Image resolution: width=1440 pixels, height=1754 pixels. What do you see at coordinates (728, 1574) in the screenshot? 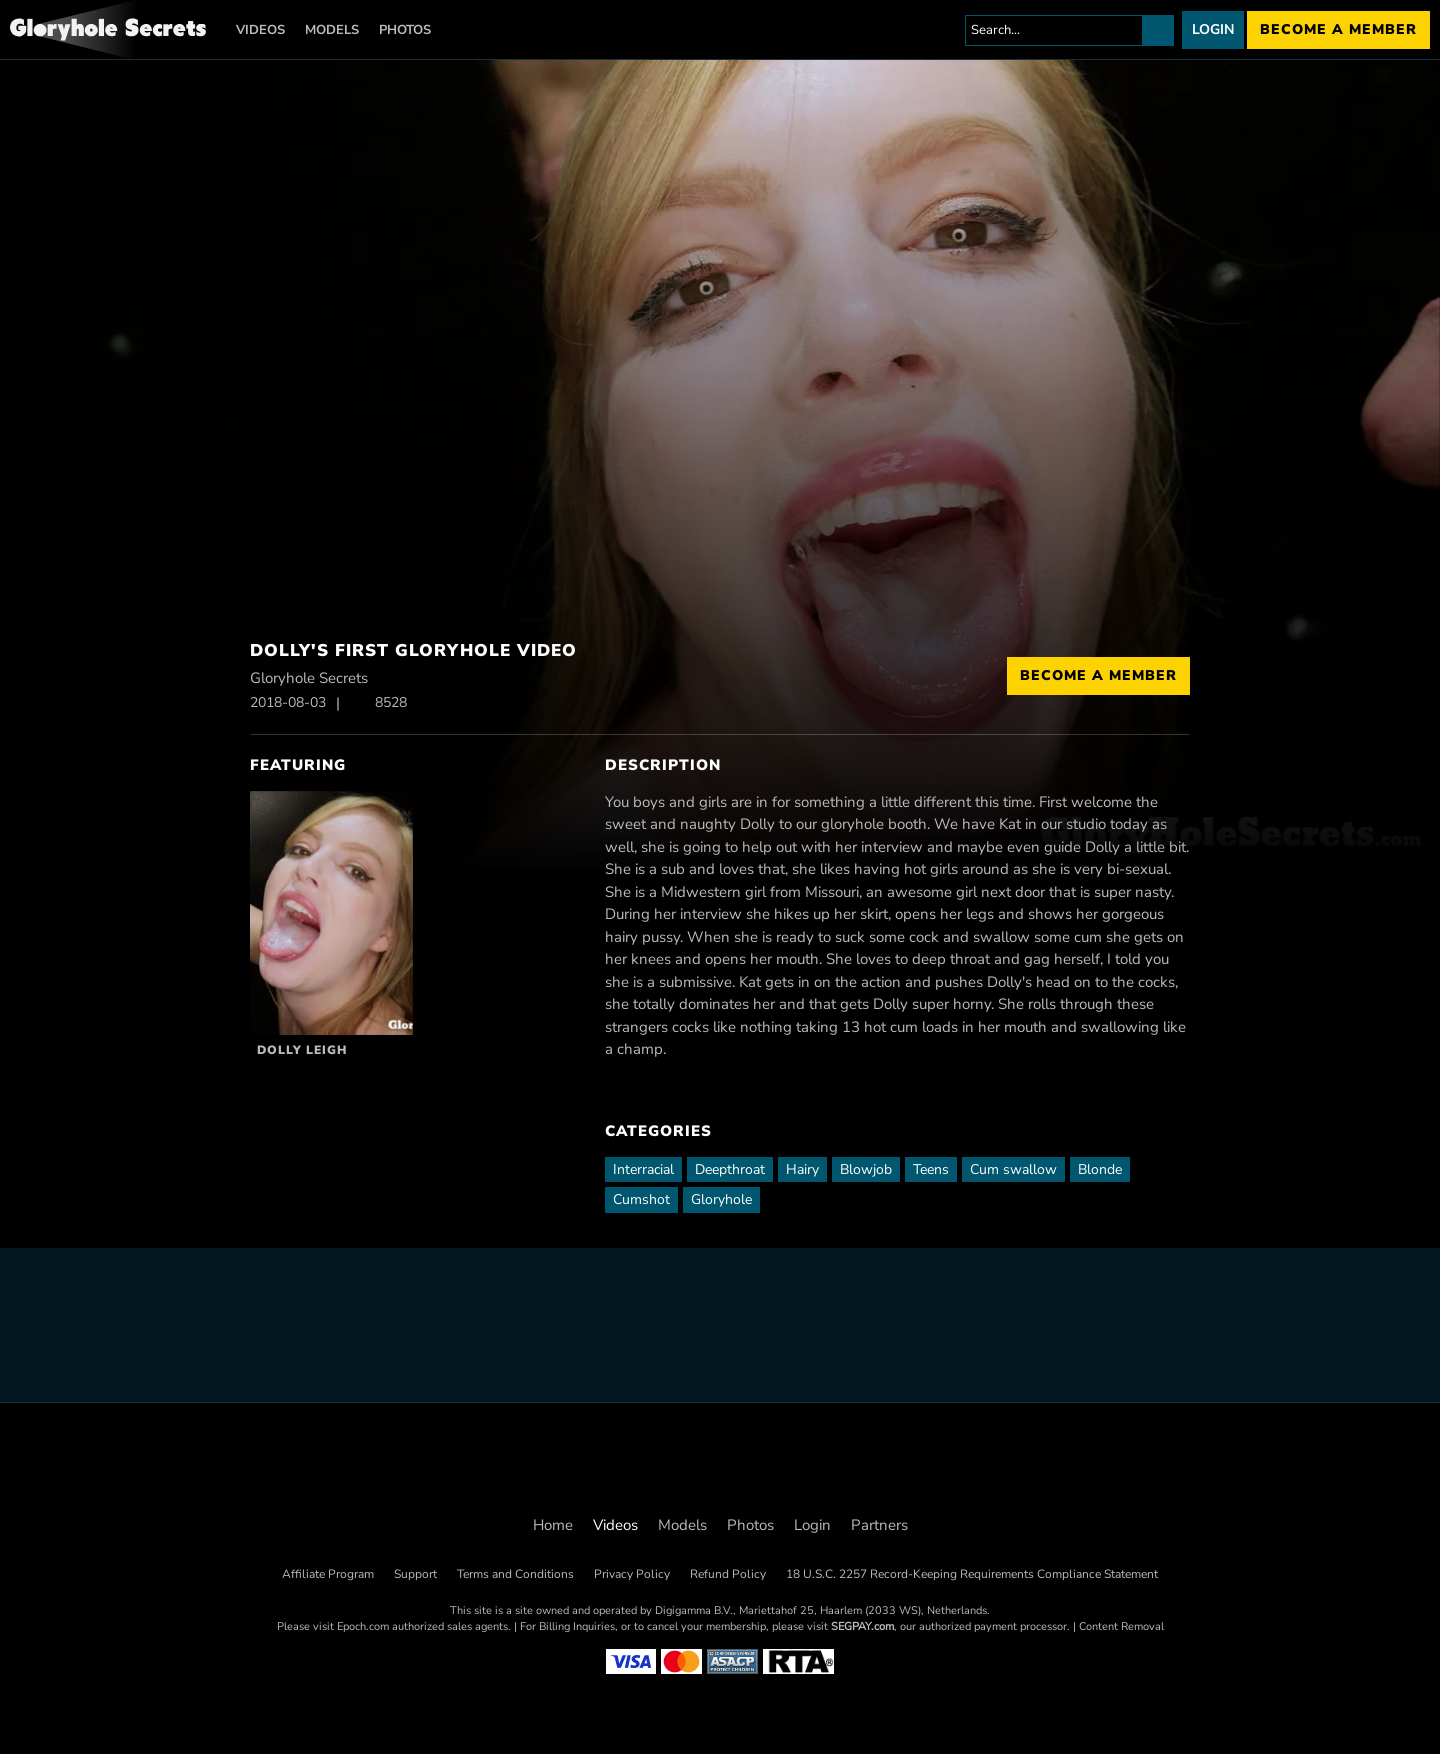
I see `Refund Policy` at bounding box center [728, 1574].